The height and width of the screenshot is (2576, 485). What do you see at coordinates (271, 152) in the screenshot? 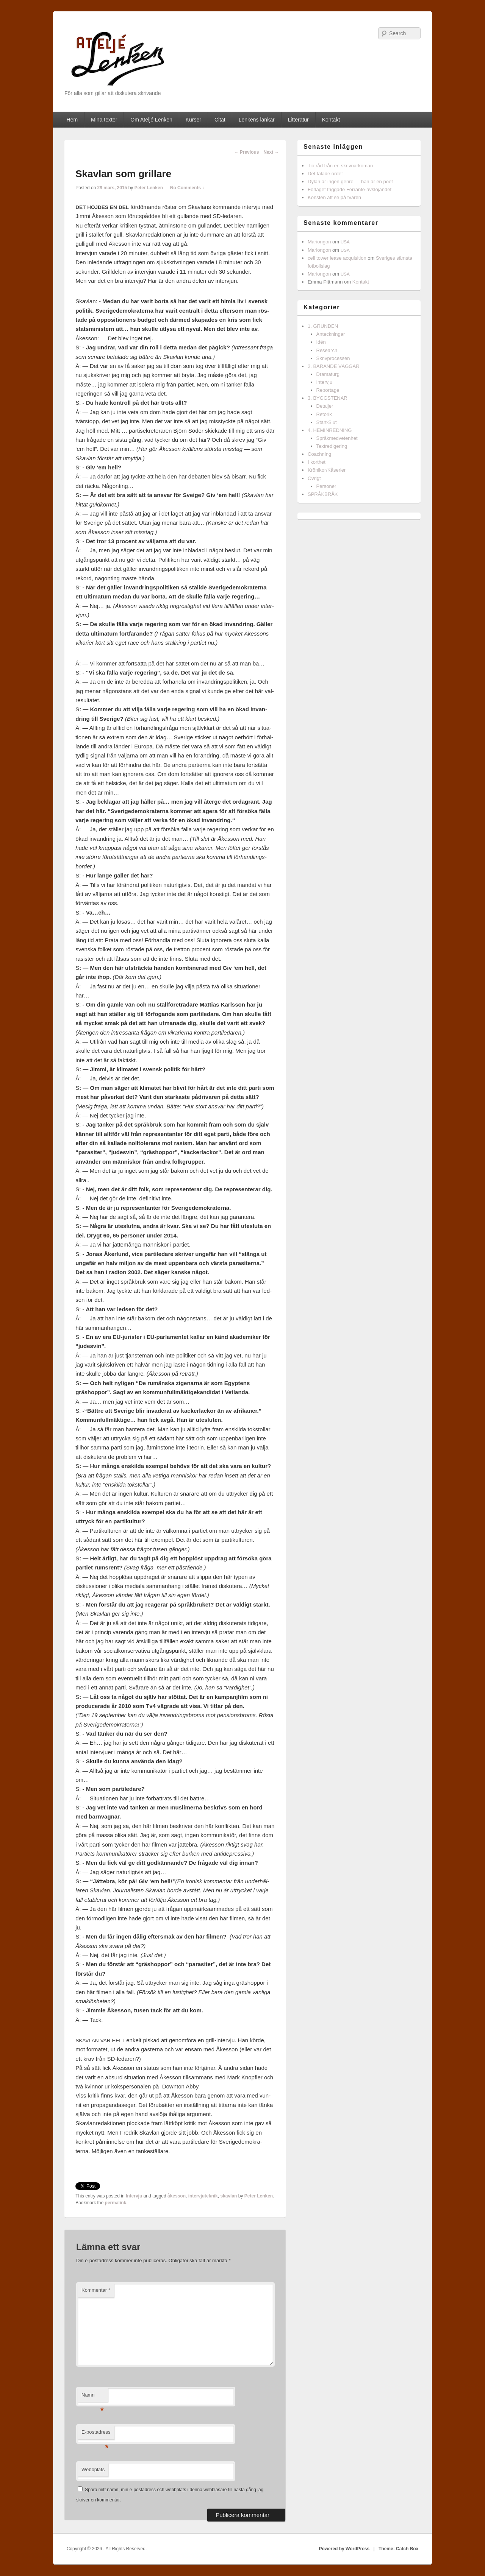
I see `Next` at bounding box center [271, 152].